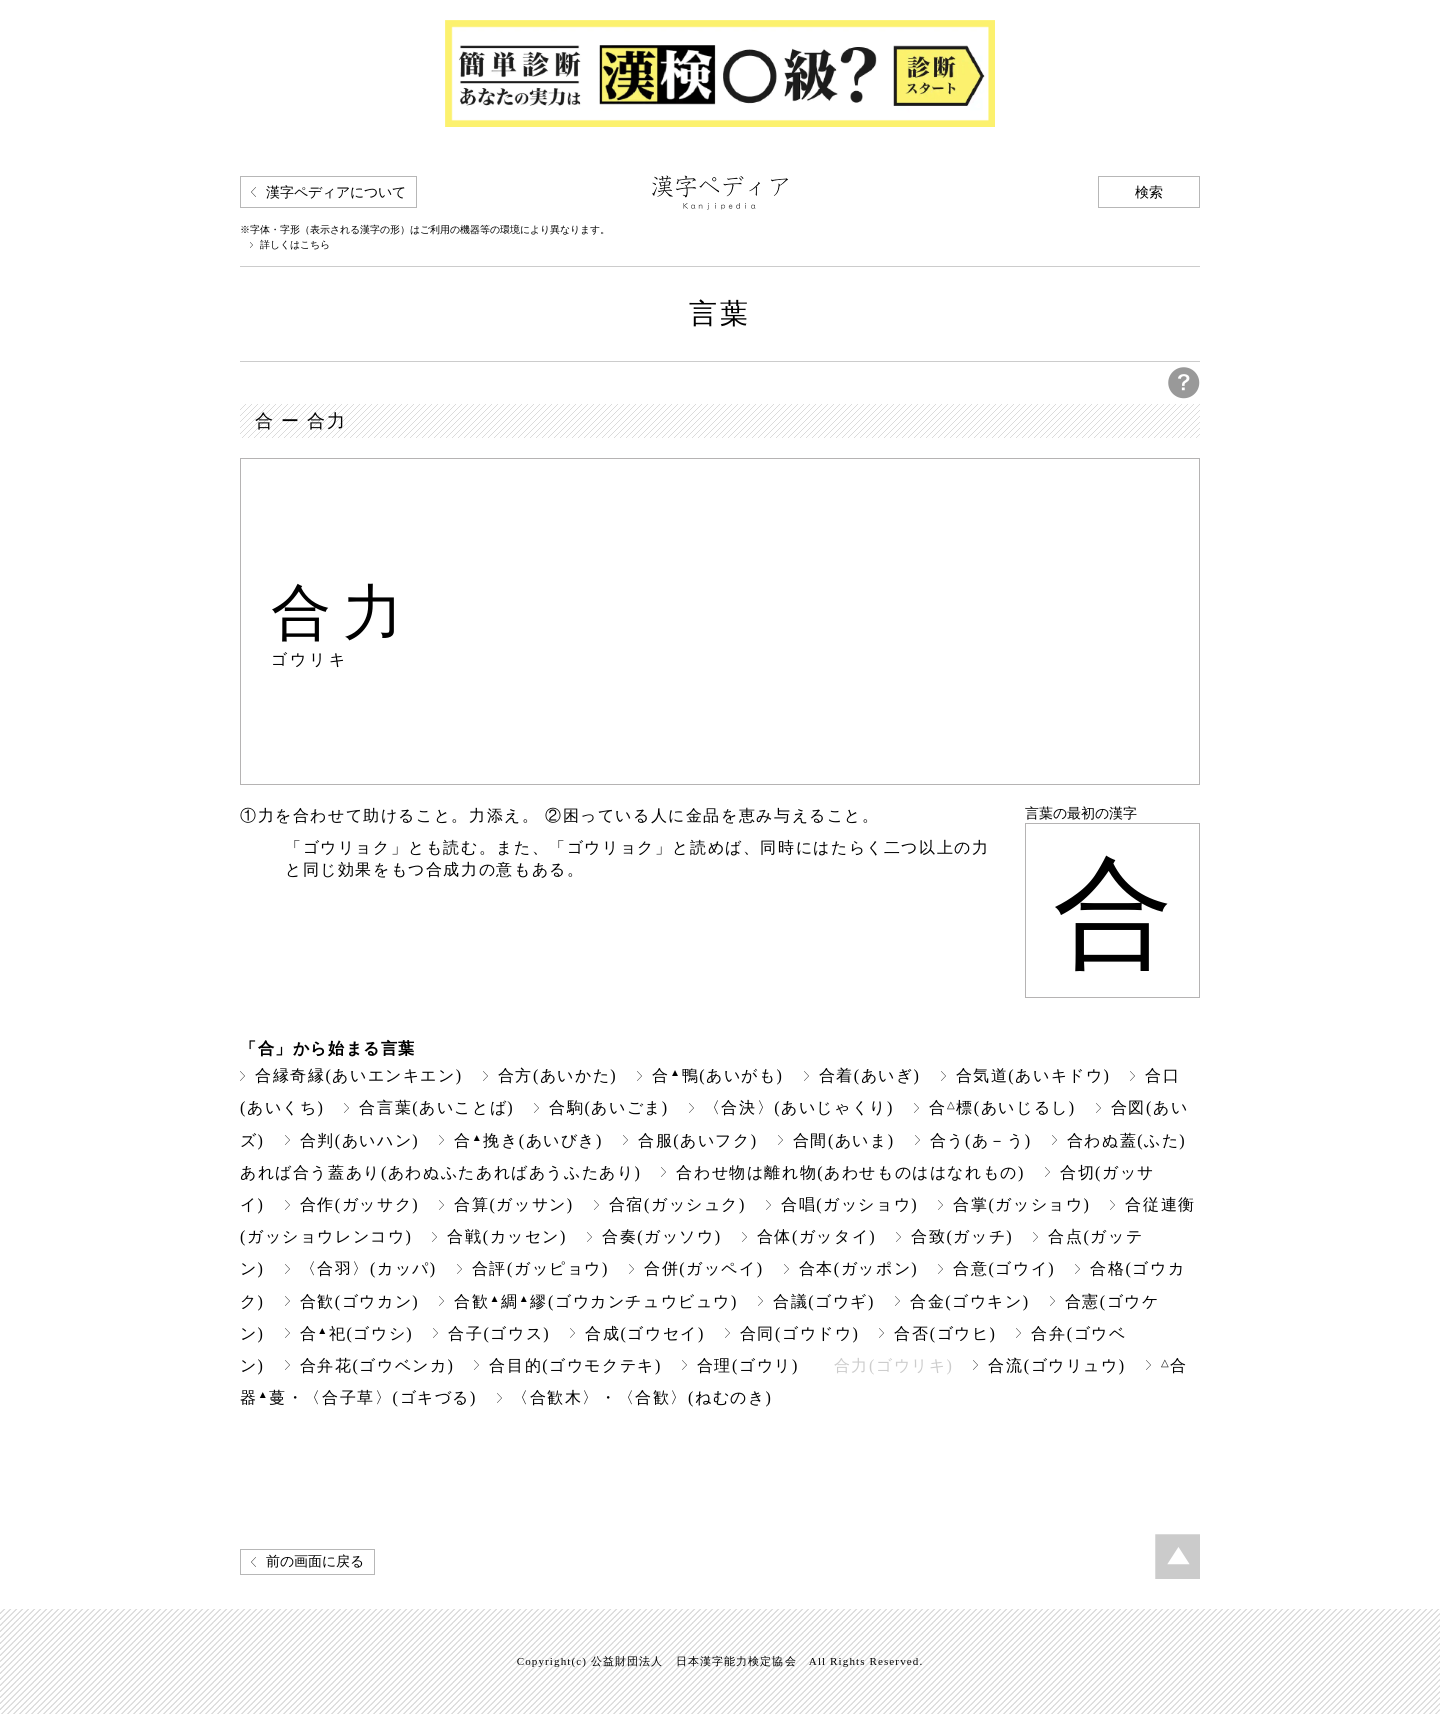 The height and width of the screenshot is (1714, 1440). Describe the element at coordinates (1056, 1365) in the screenshot. I see `合流(ゴウリュウ)` at that location.